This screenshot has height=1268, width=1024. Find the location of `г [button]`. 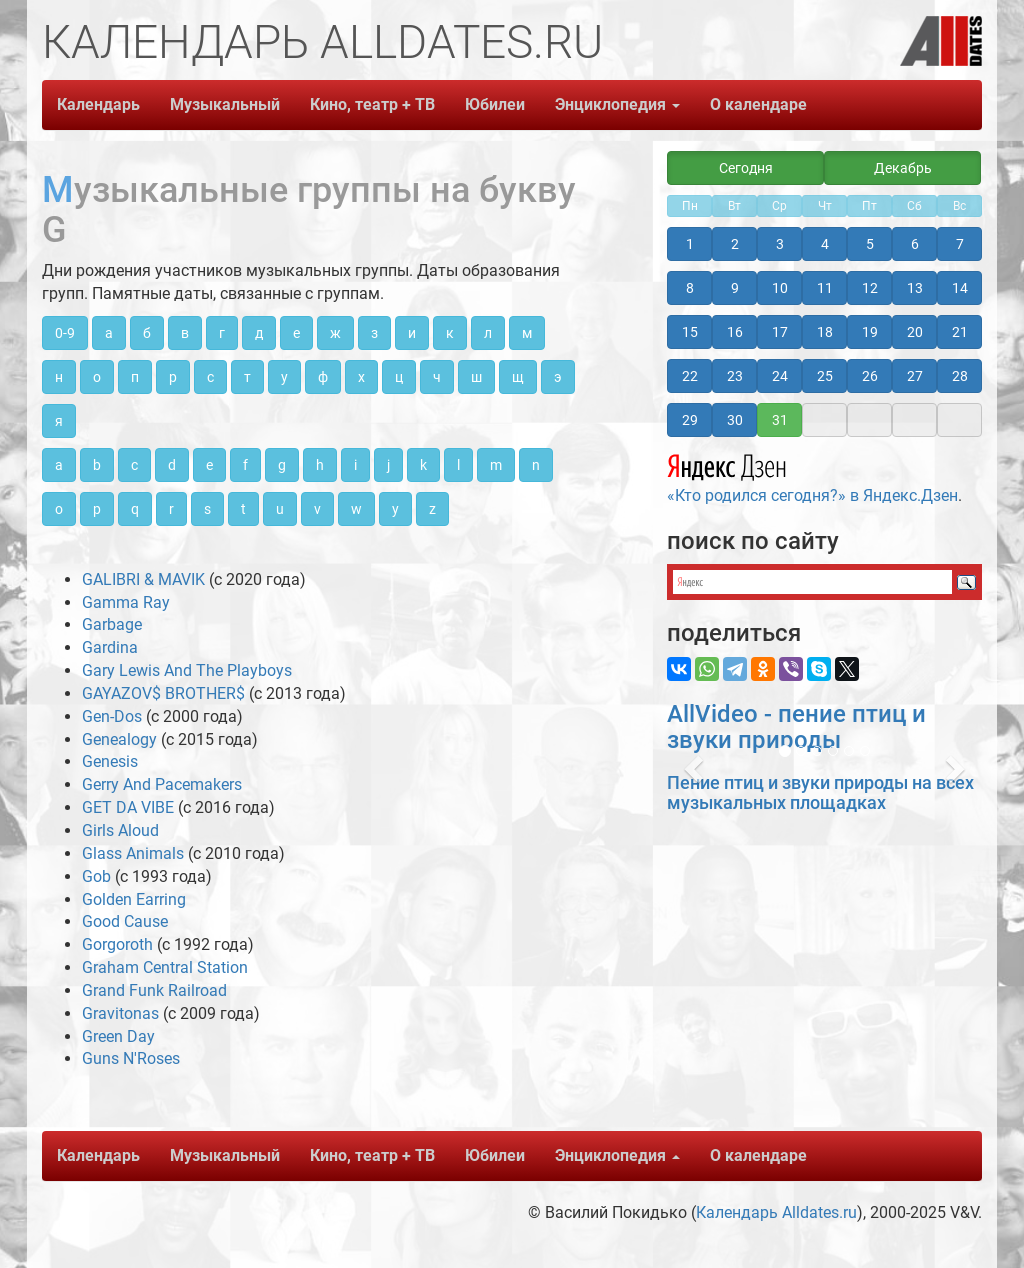

г [button] is located at coordinates (222, 333).